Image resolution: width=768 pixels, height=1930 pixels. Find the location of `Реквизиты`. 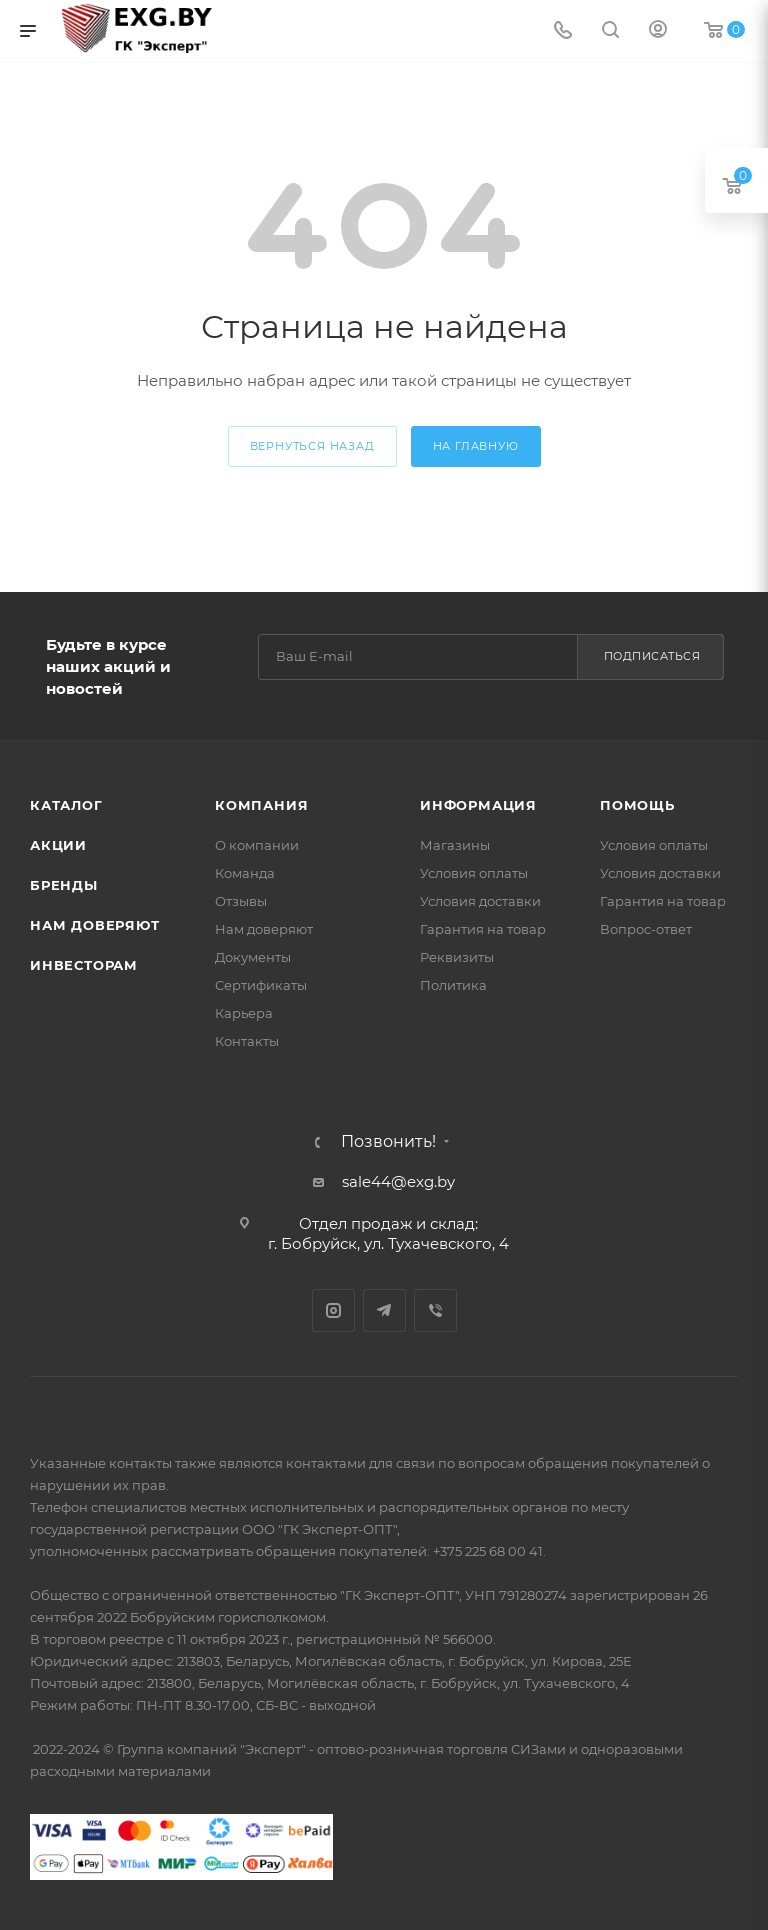

Реквизиты is located at coordinates (457, 957).